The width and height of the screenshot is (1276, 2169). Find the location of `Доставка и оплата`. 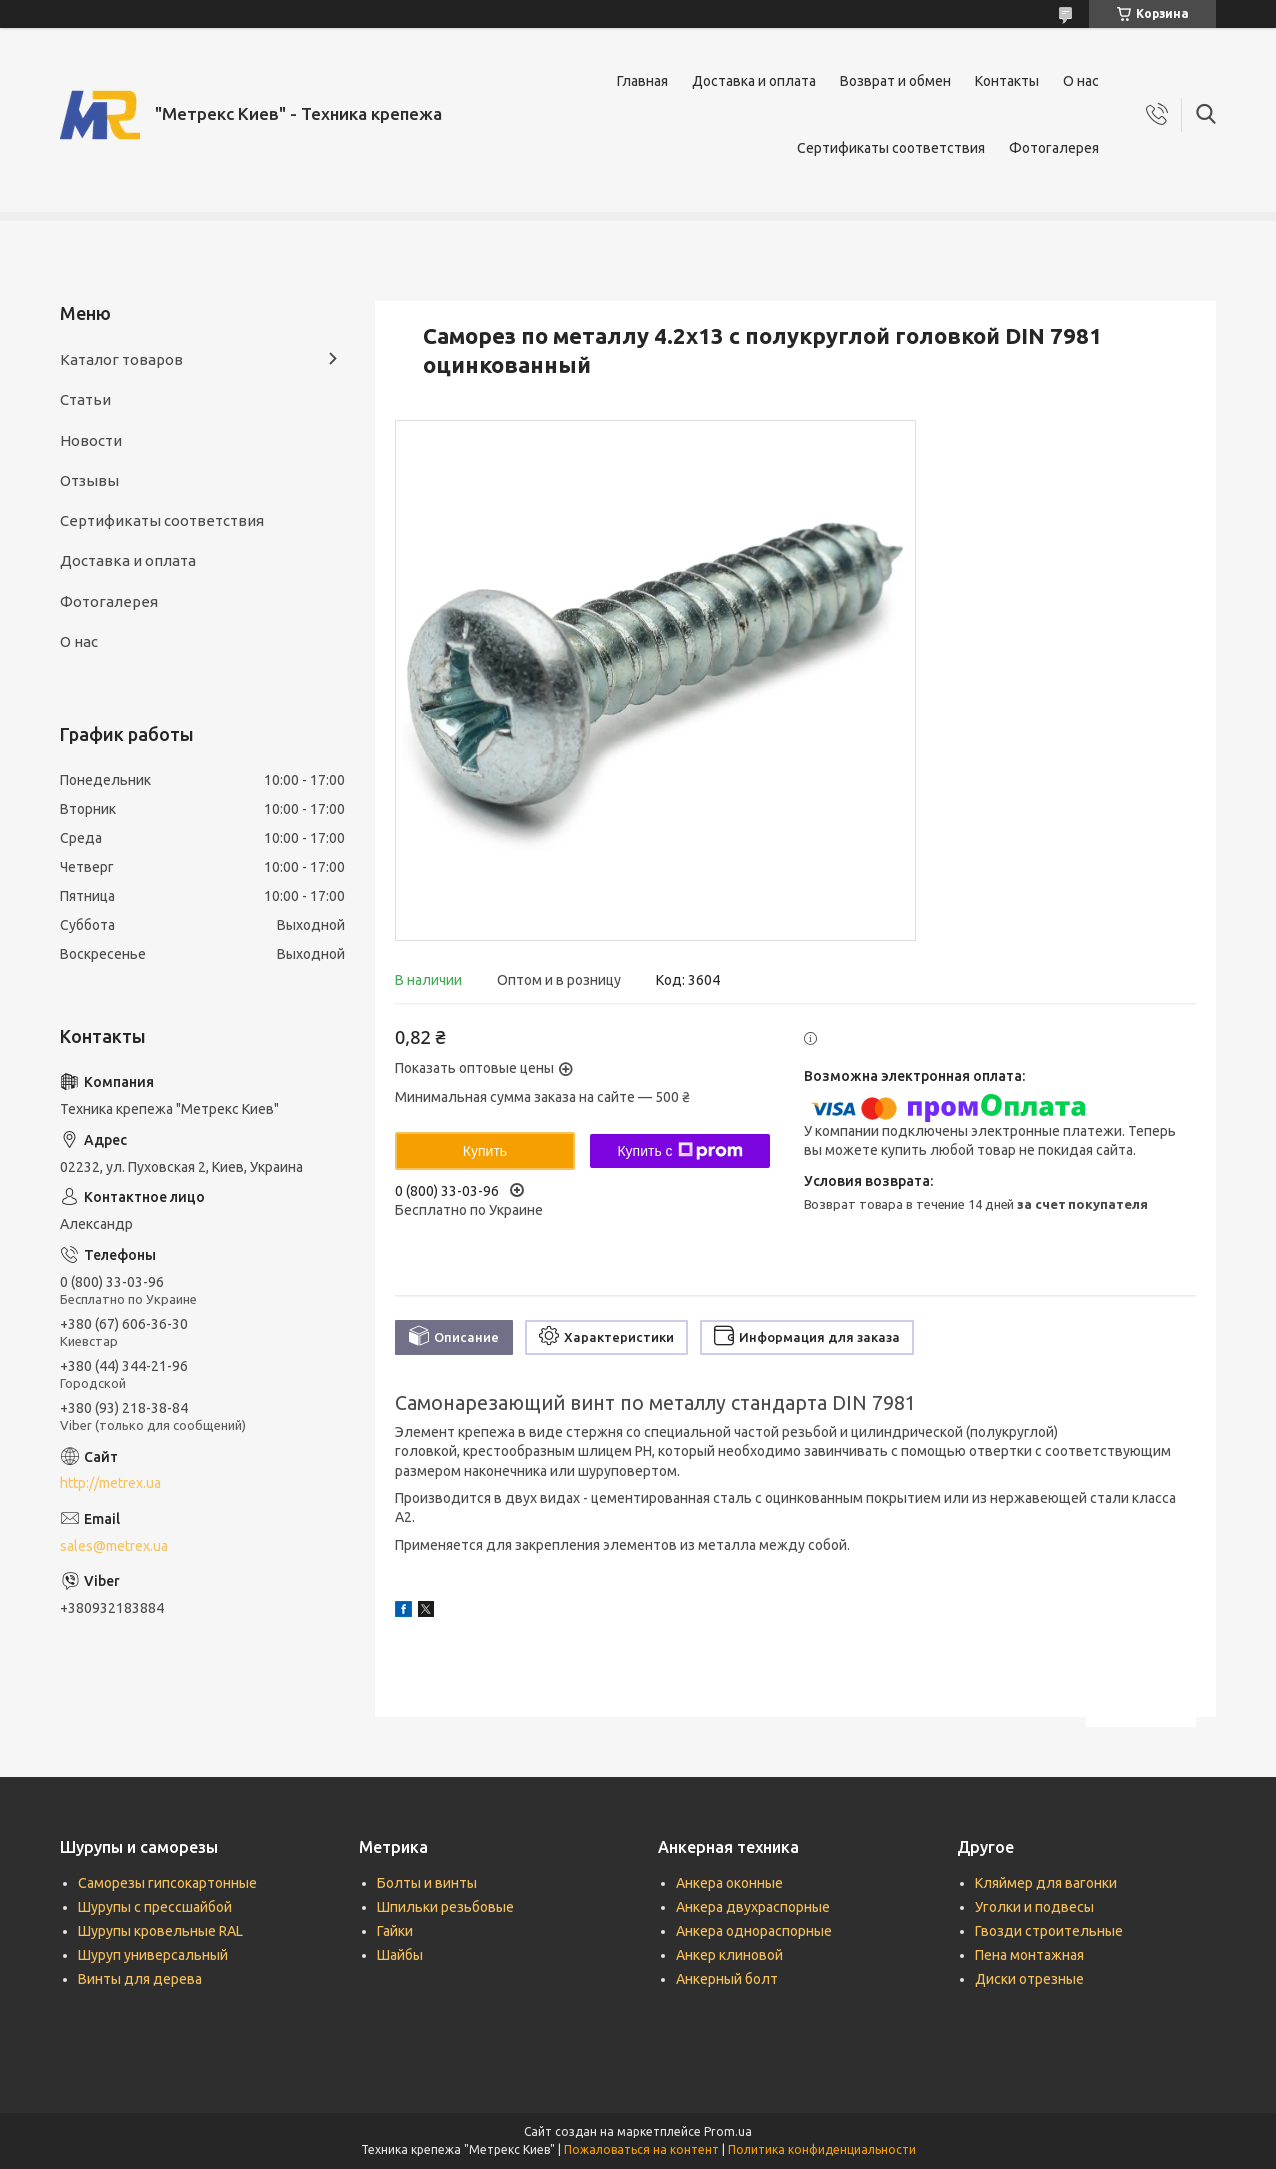

Доставка и оплата is located at coordinates (754, 81).